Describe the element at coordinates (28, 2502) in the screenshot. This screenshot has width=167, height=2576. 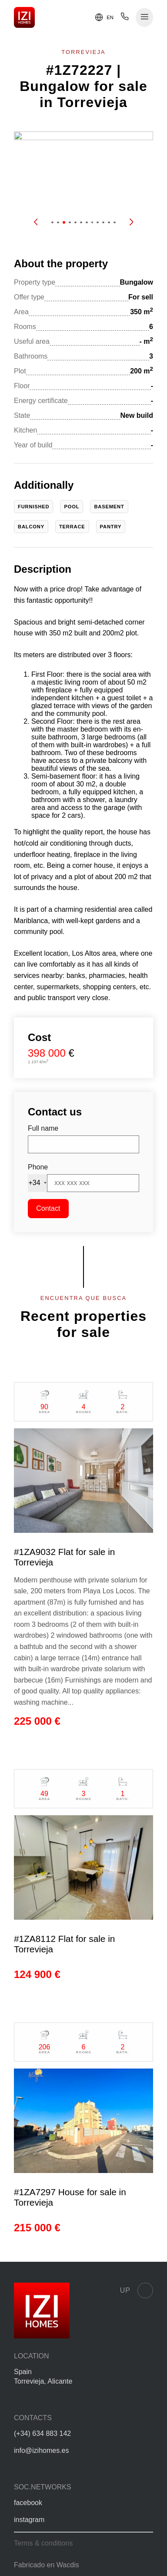
I see `facebook` at that location.